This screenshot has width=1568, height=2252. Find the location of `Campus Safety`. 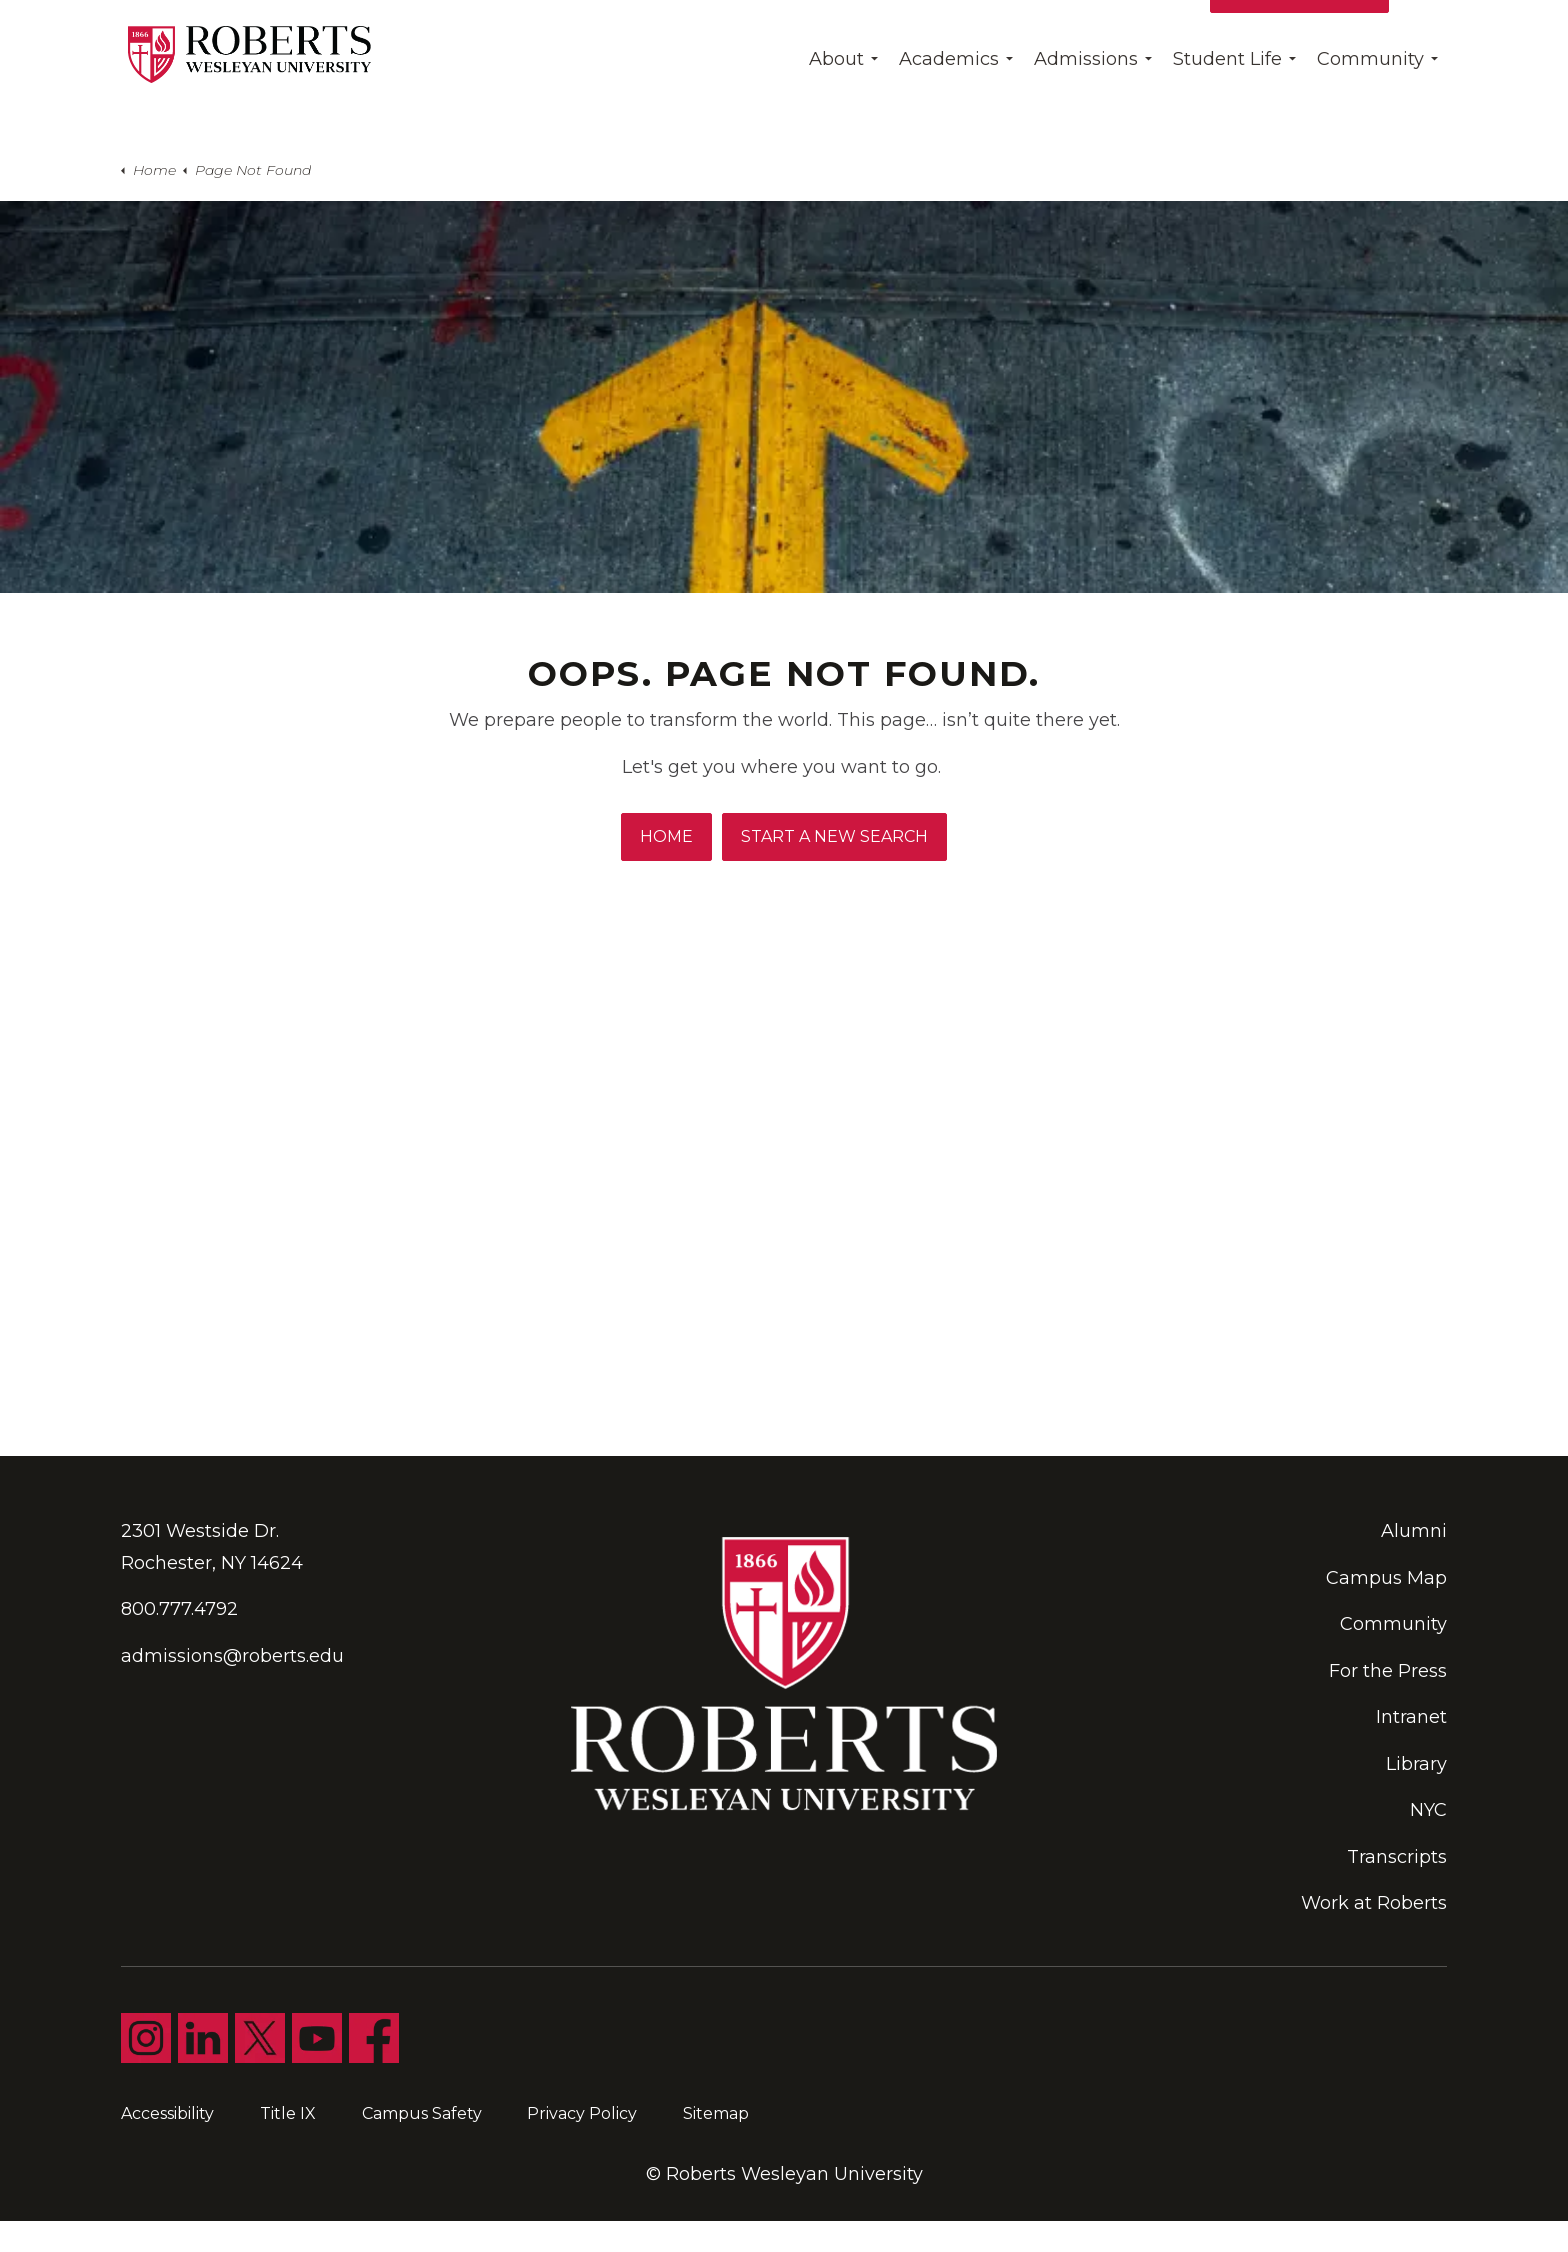

Campus Safety is located at coordinates (422, 2113).